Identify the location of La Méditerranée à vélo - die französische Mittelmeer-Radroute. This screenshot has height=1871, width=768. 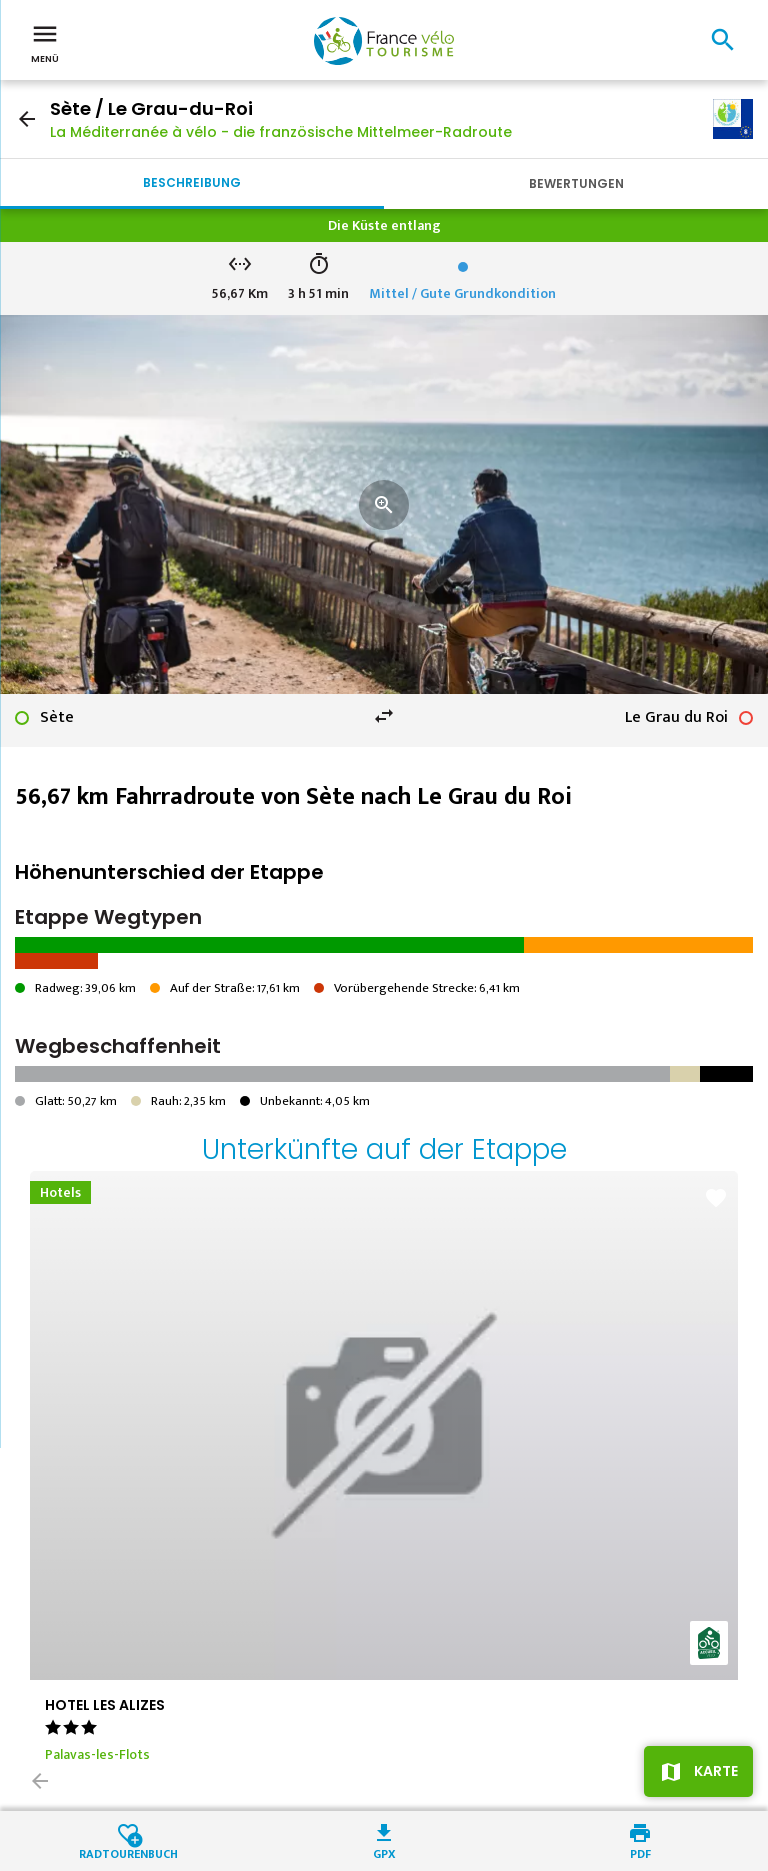
(281, 132).